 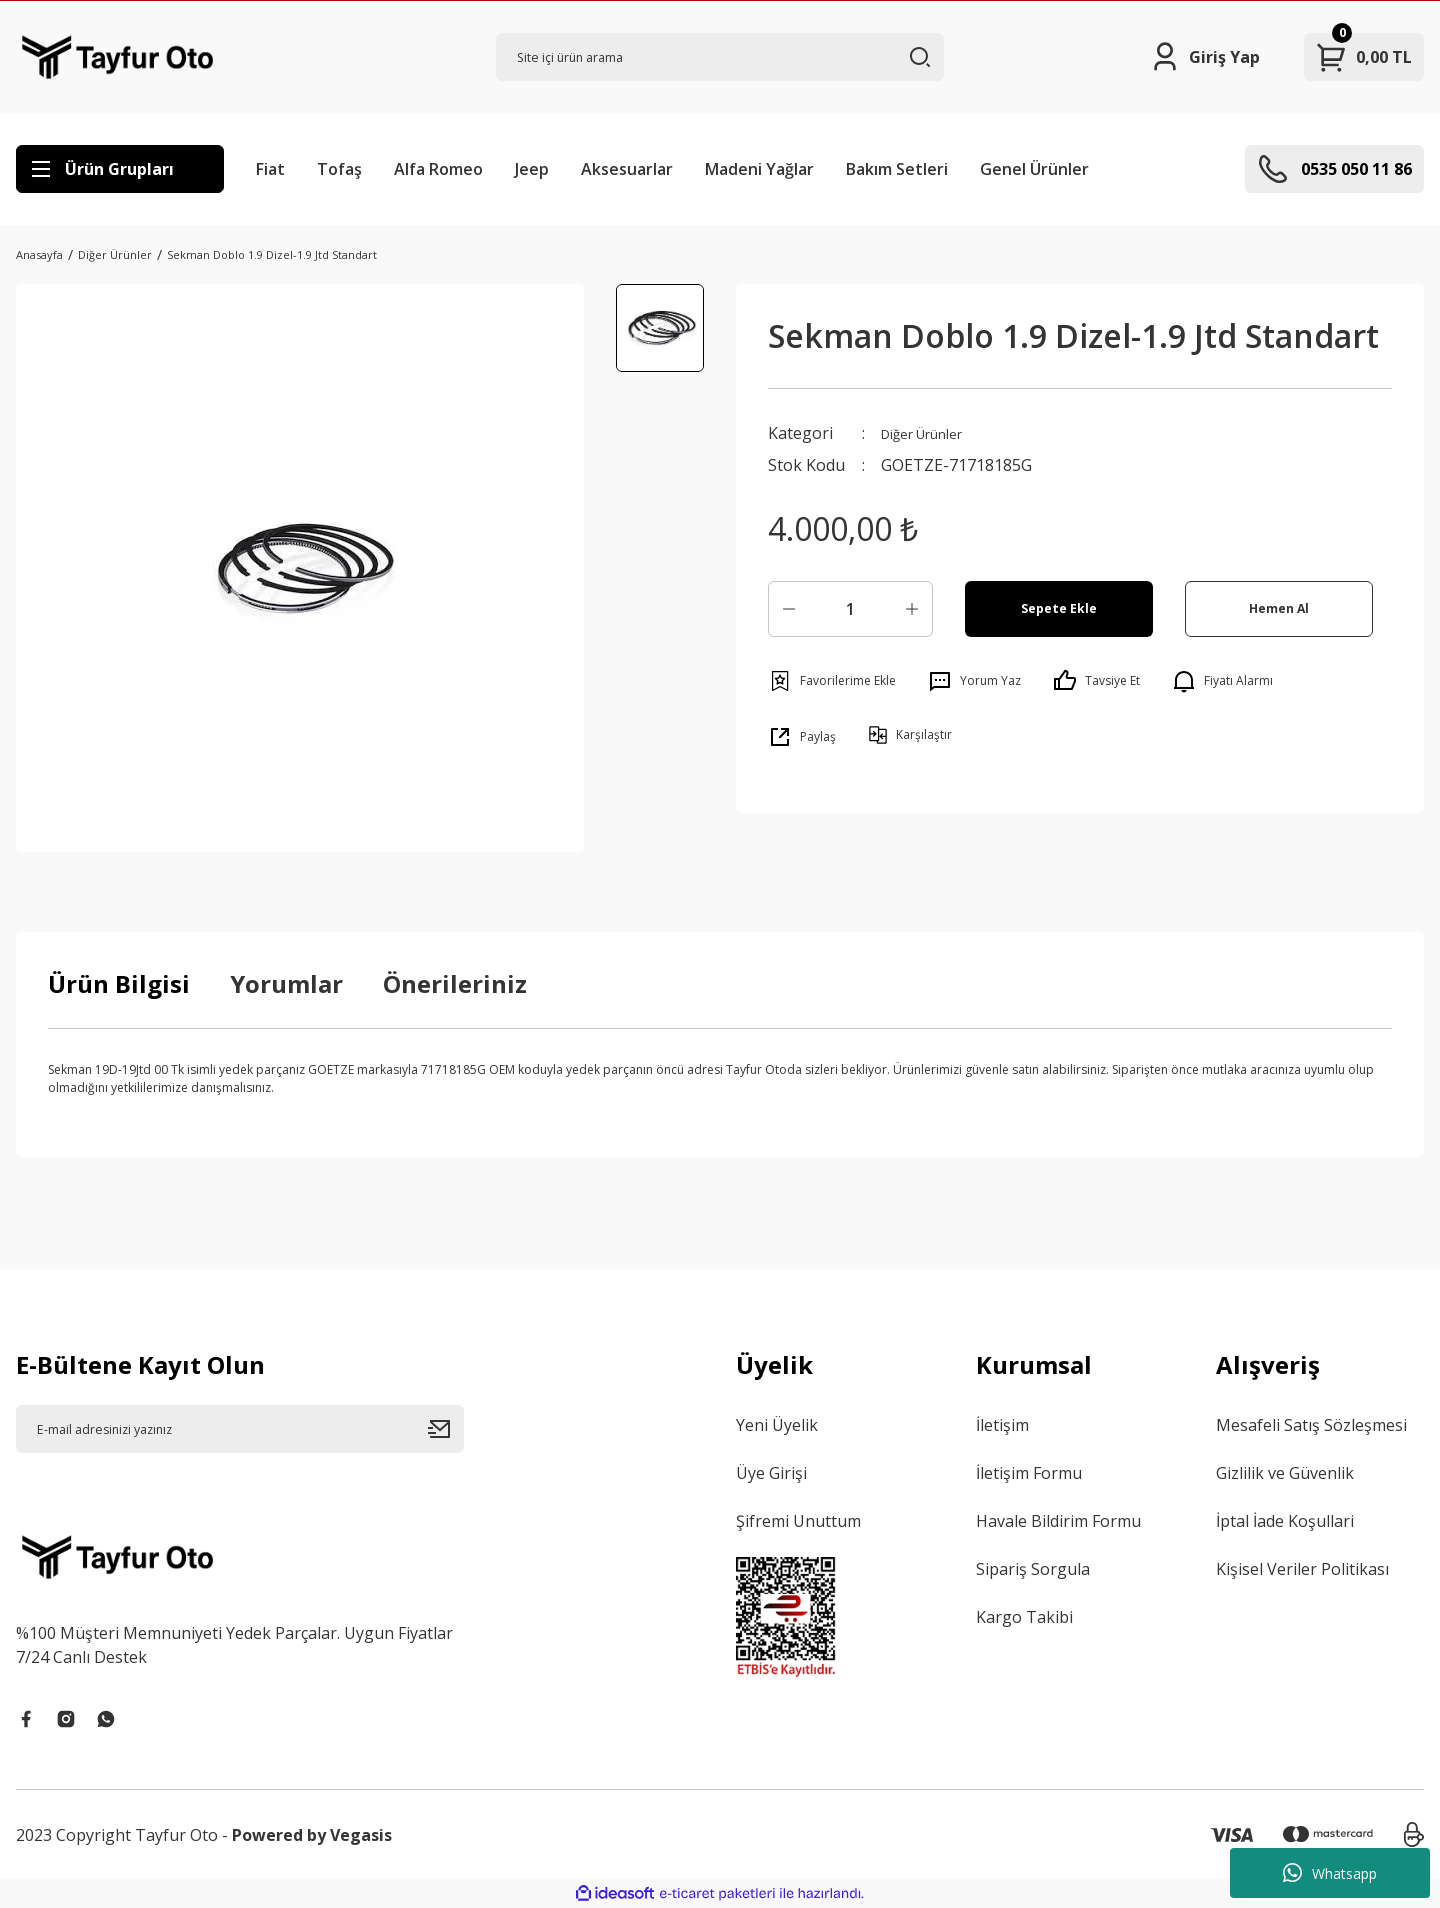 What do you see at coordinates (446, 1429) in the screenshot?
I see `[Submit]` at bounding box center [446, 1429].